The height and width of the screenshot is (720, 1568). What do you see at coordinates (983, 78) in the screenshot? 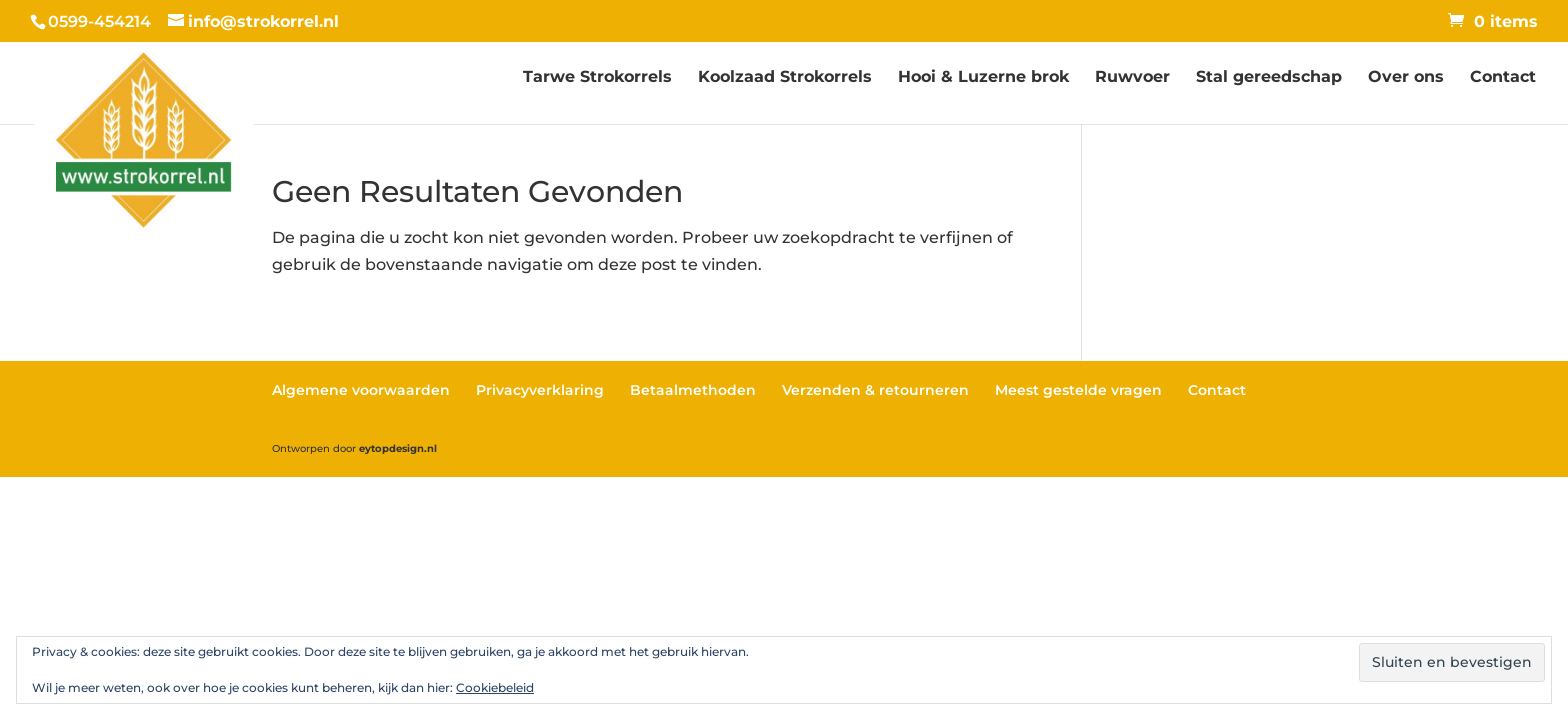
I see `Hooi & Luzerne brok` at bounding box center [983, 78].